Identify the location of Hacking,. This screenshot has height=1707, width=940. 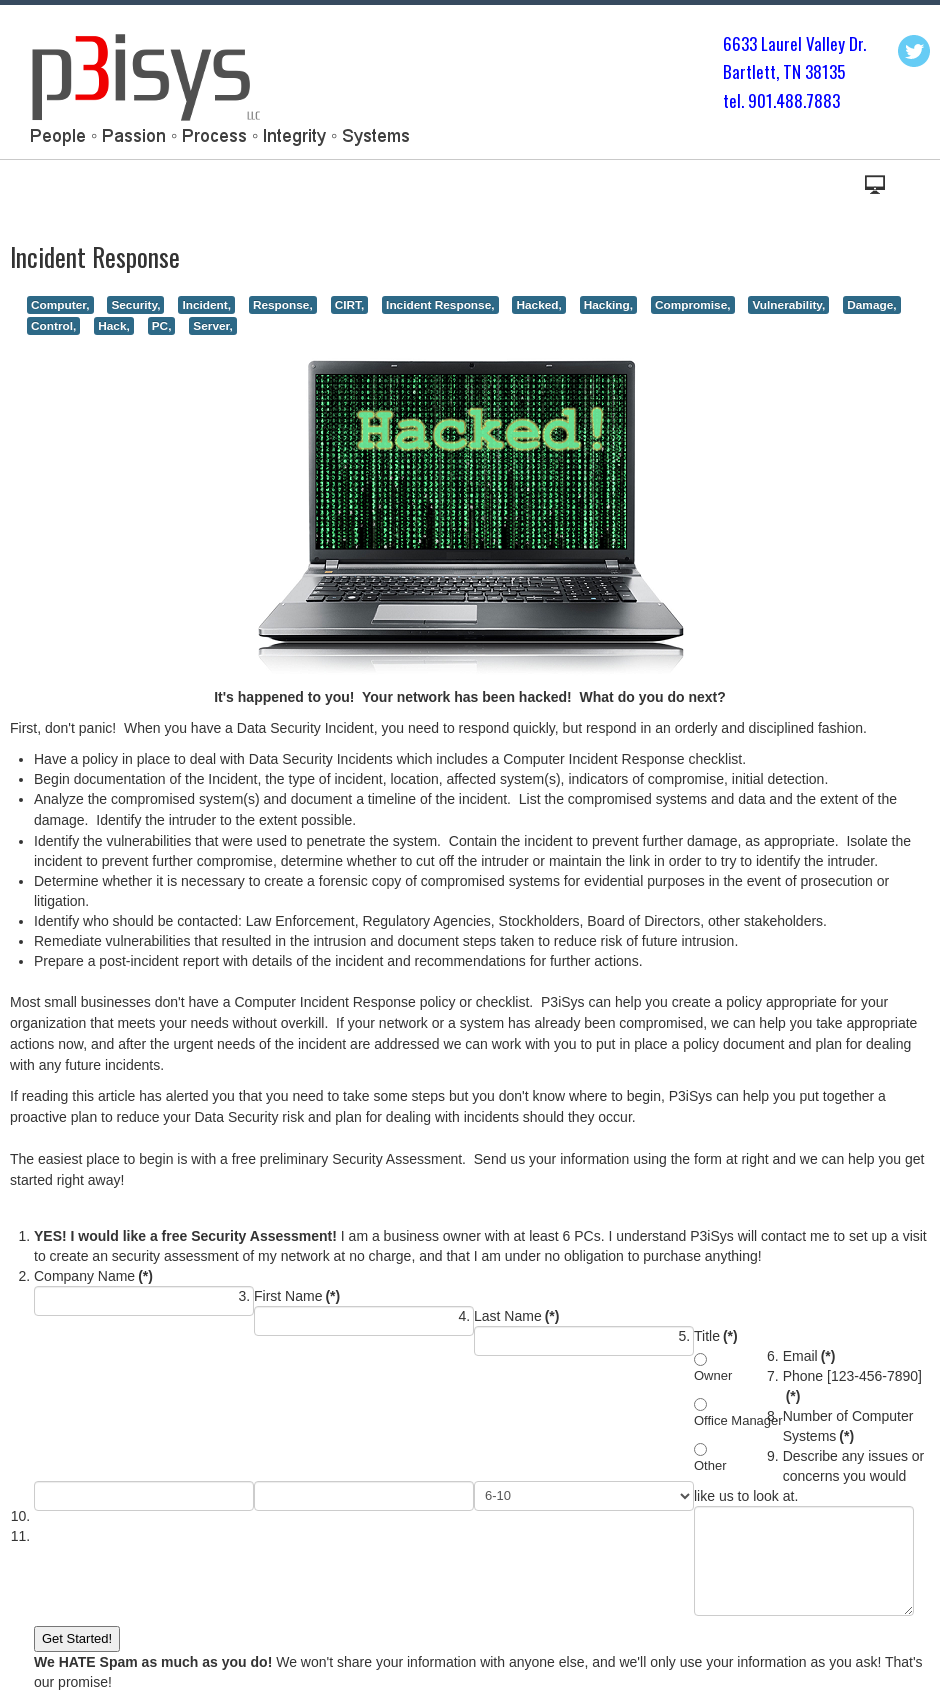
(608, 305).